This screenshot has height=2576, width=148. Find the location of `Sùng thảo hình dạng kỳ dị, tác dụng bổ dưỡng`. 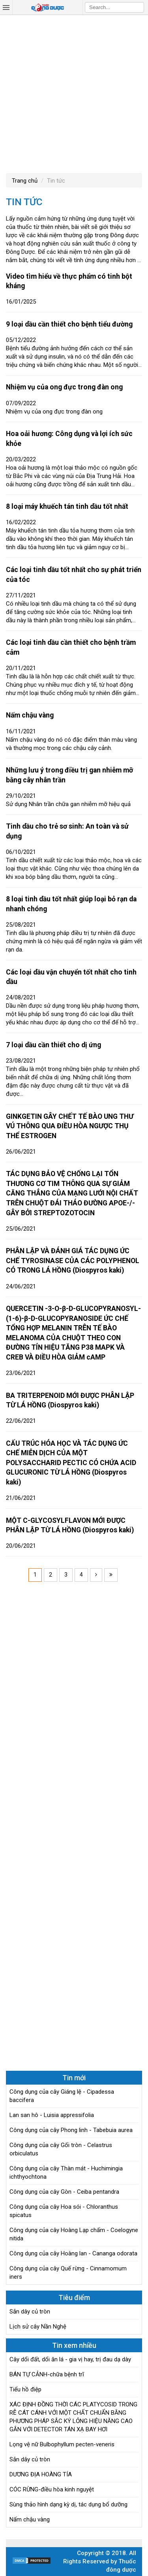

Sùng thảo hình dạng kỳ dị, tác dụng bổ dưỡng is located at coordinates (68, 2504).